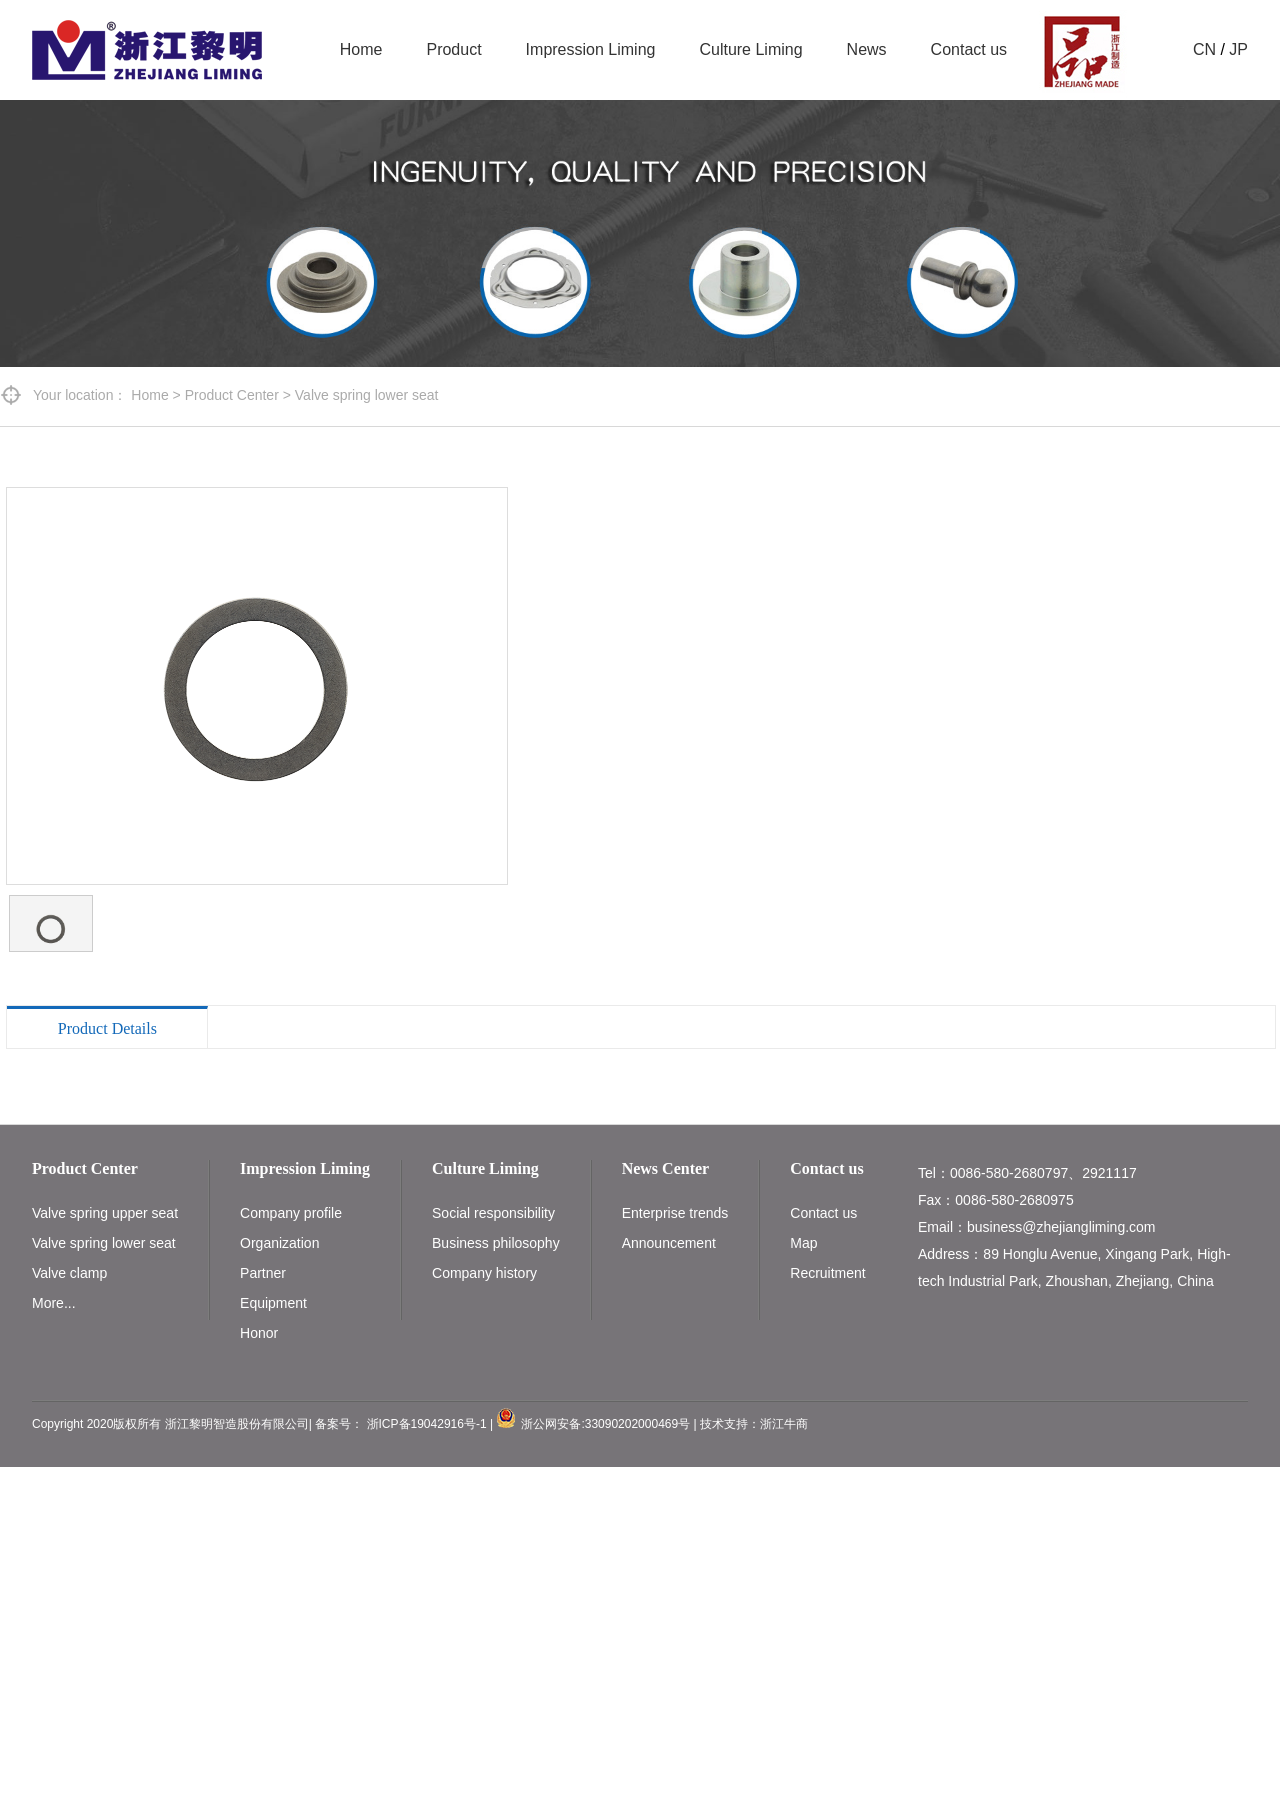 The width and height of the screenshot is (1280, 1793). Describe the element at coordinates (969, 49) in the screenshot. I see `Contact us` at that location.